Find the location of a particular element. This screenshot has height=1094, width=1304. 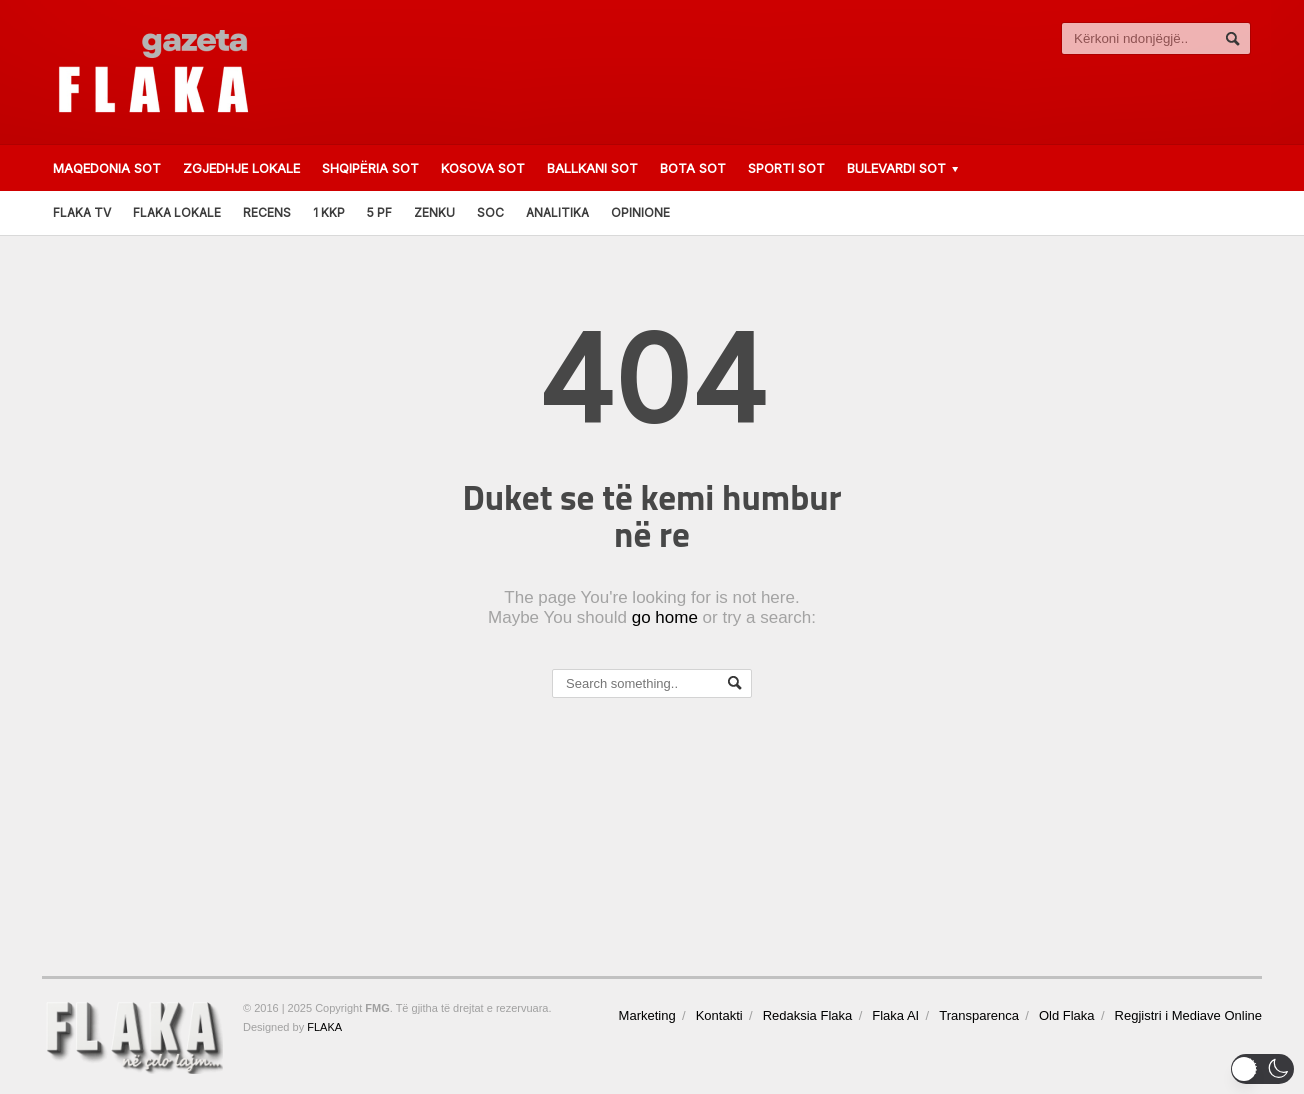

go home is located at coordinates (665, 617).